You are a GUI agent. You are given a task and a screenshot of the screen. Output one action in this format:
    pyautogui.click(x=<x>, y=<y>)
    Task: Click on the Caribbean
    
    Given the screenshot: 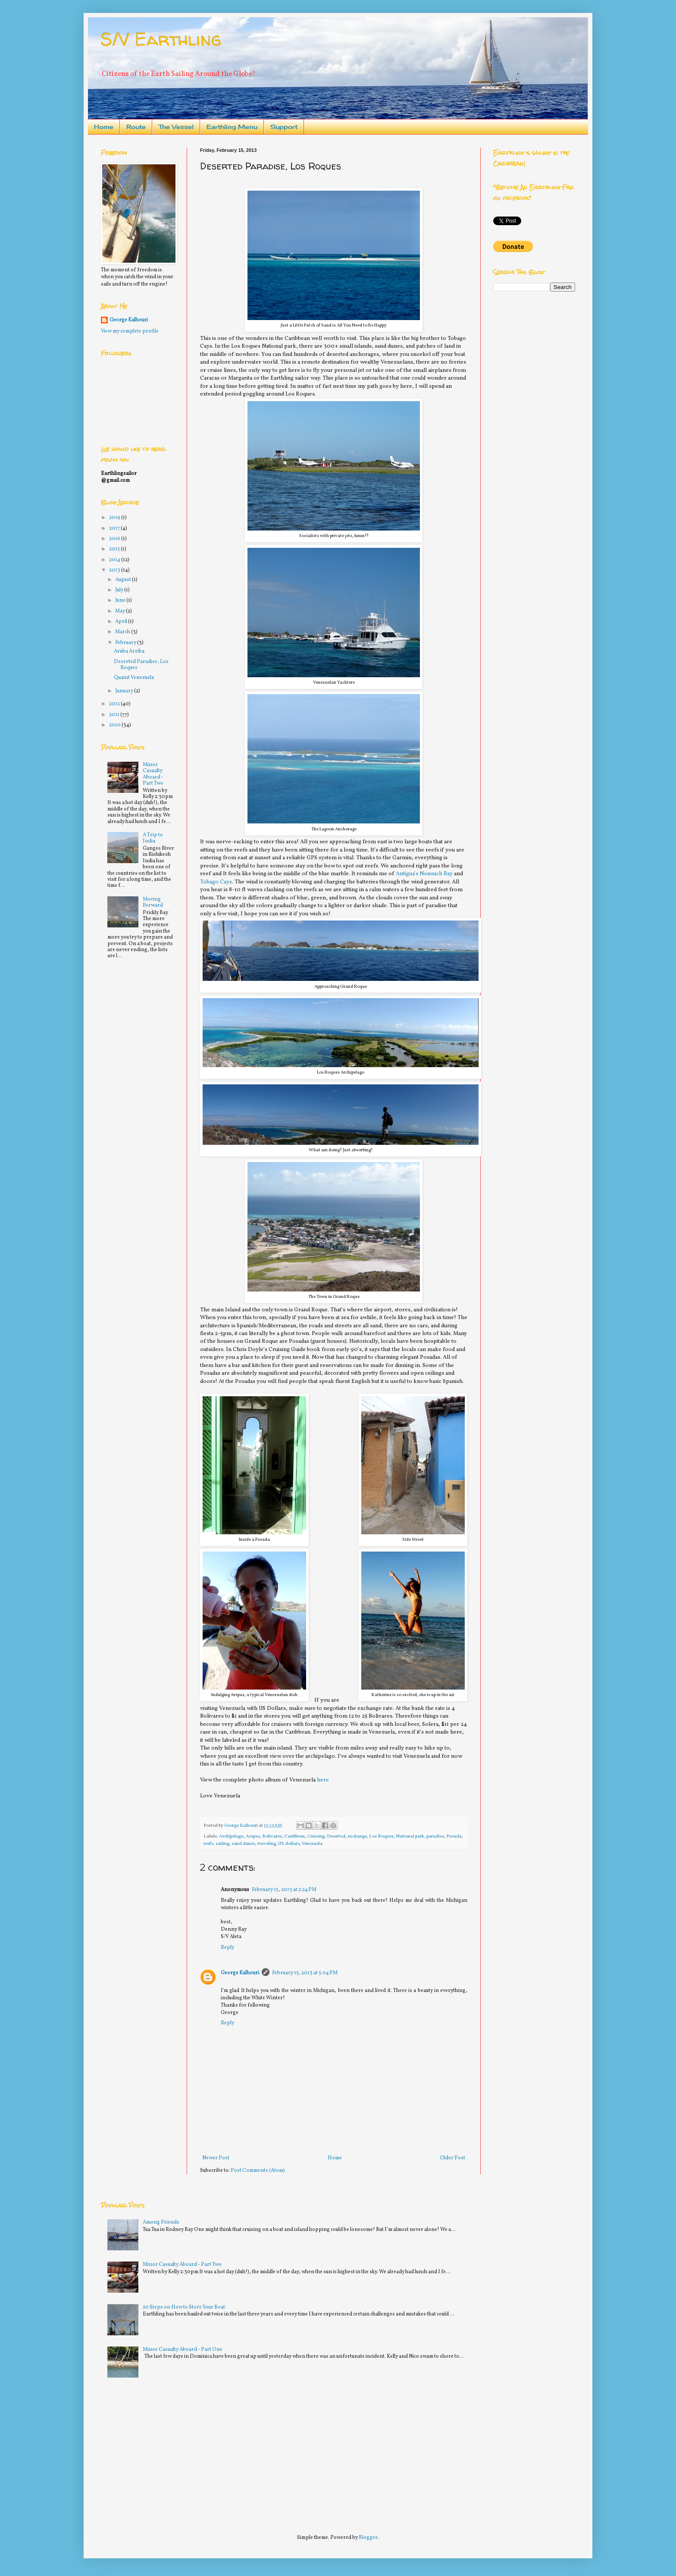 What is the action you would take?
    pyautogui.click(x=294, y=1836)
    